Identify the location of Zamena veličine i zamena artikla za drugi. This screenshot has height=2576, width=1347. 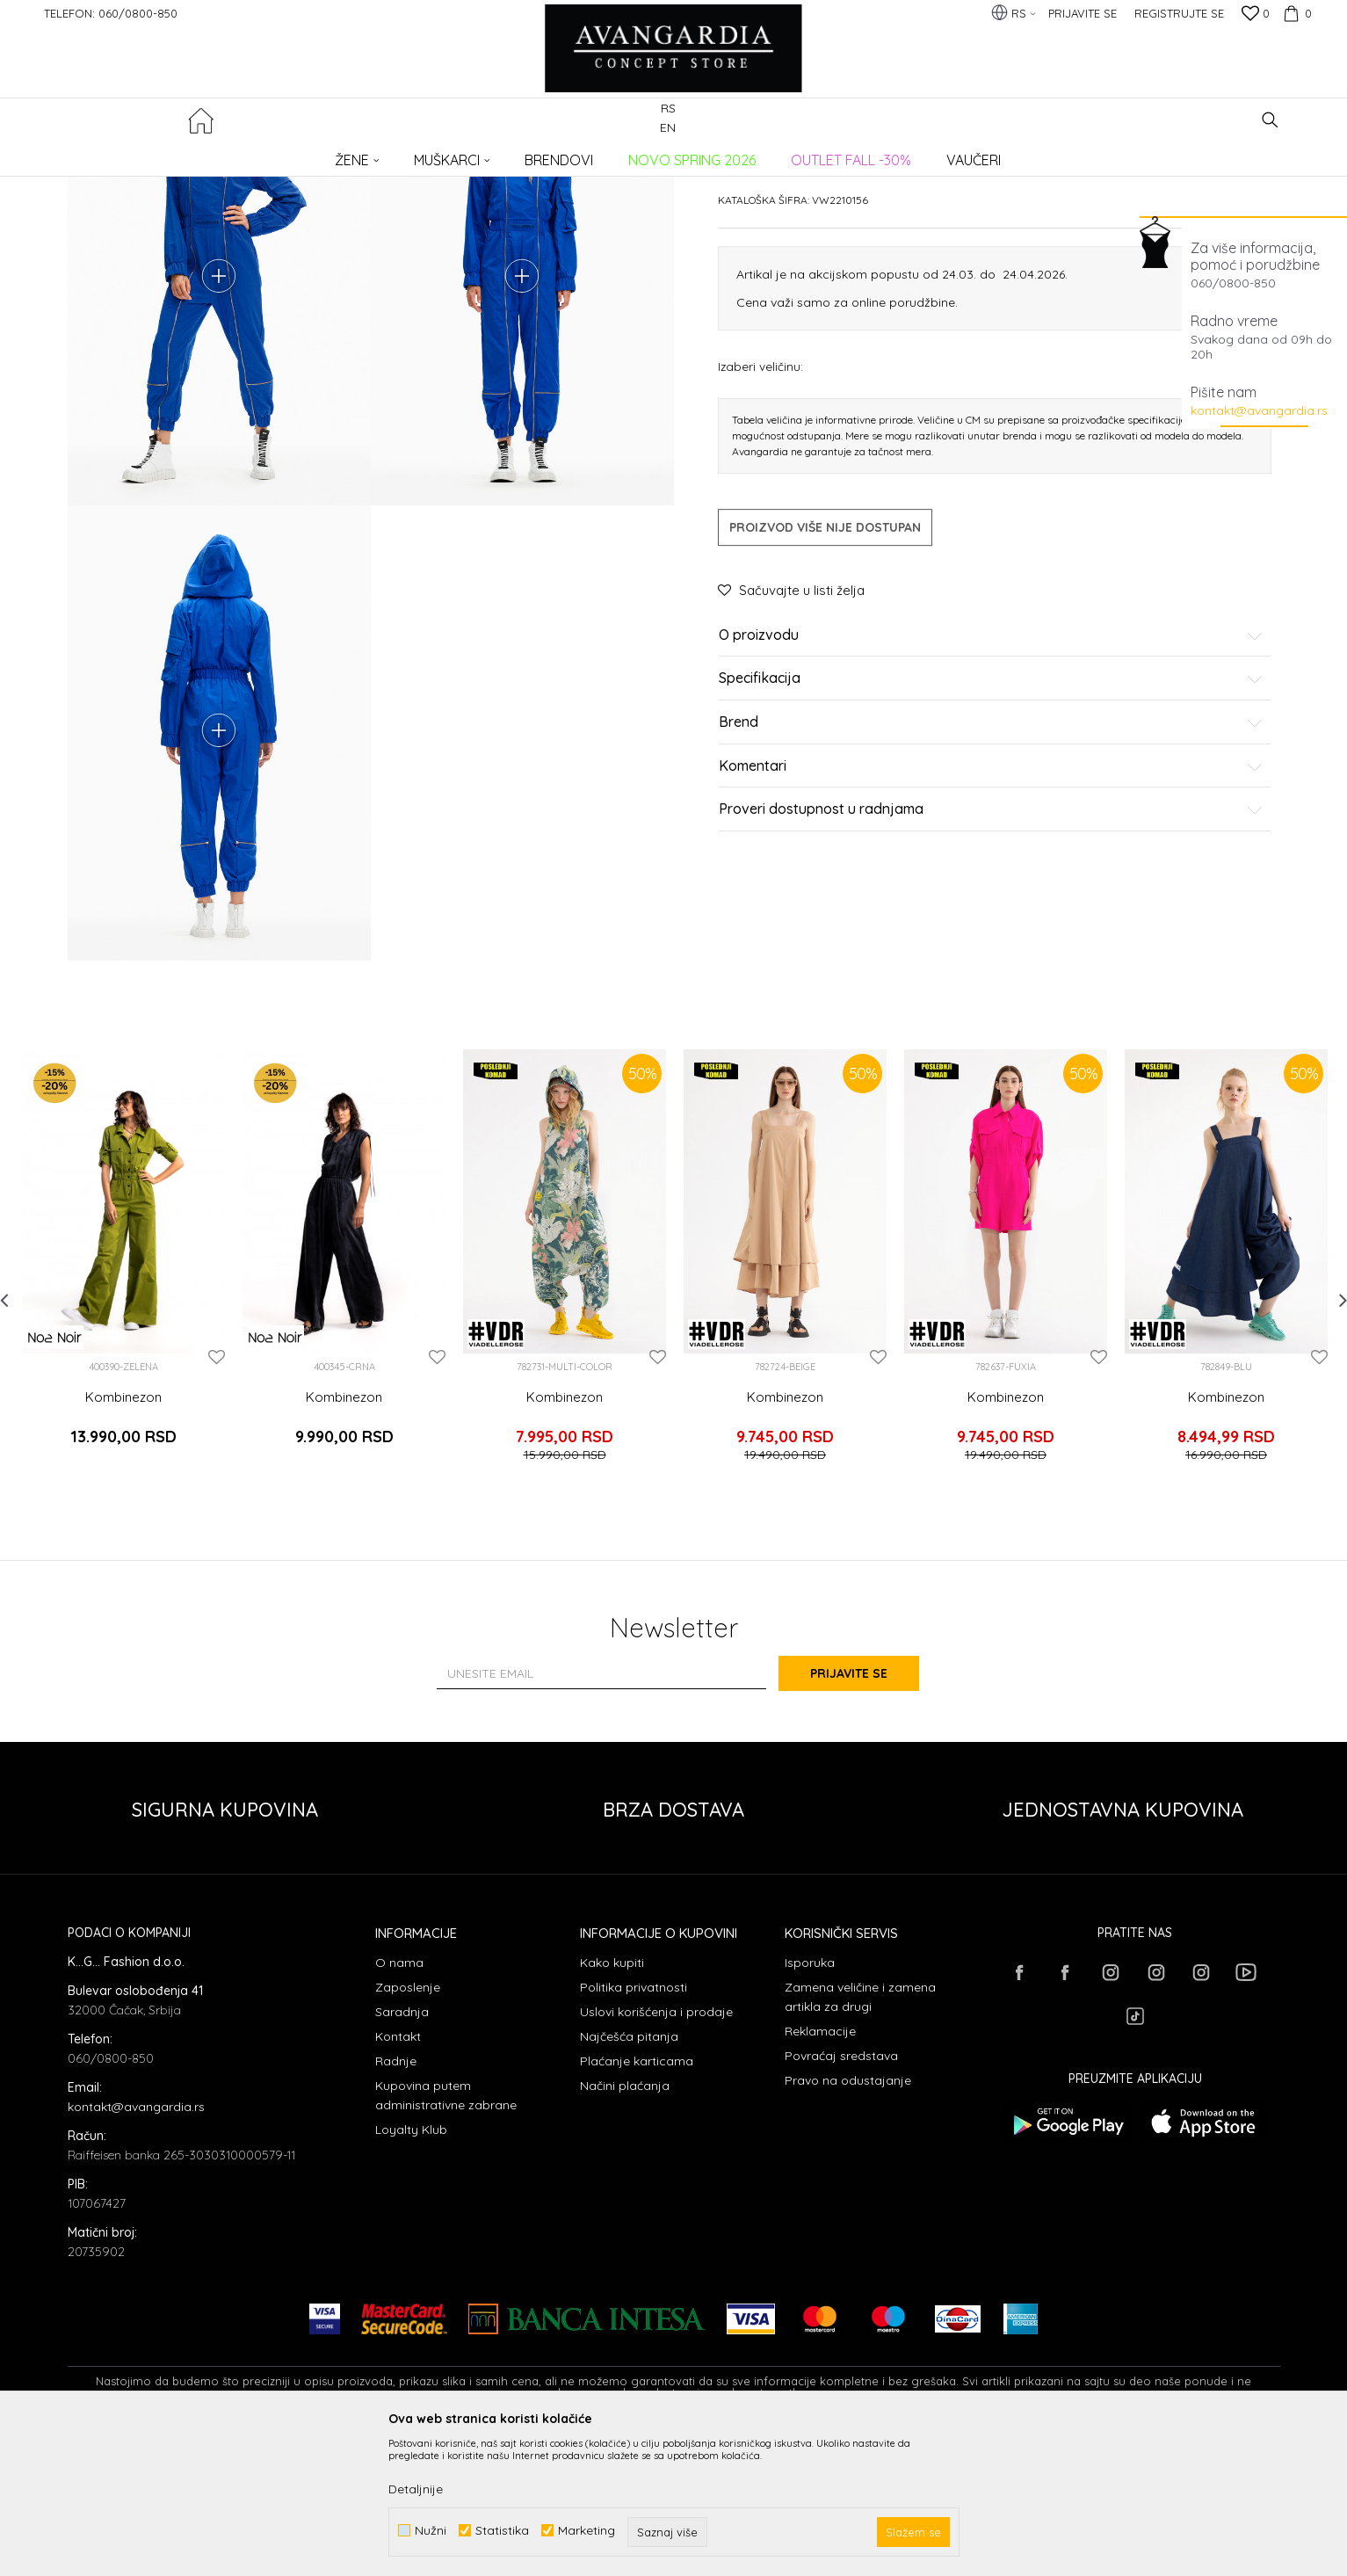
(860, 2136).